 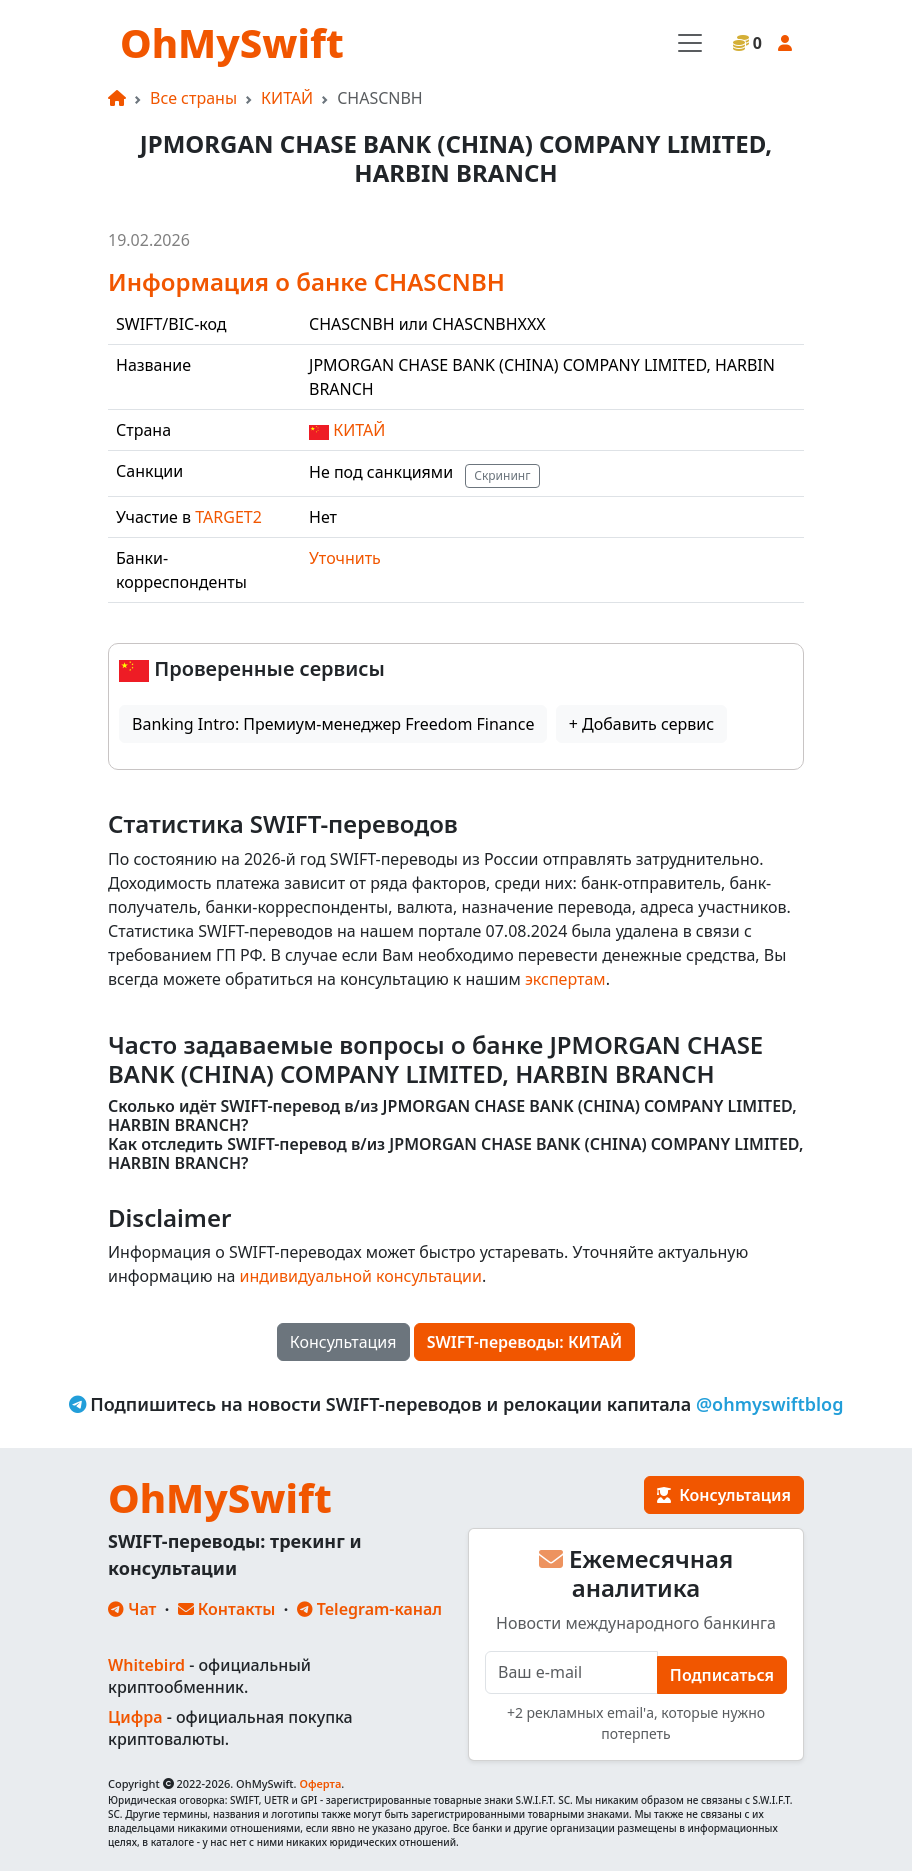 What do you see at coordinates (333, 724) in the screenshot?
I see `Banking Intro: Премиум-менеджер Freedom Finance` at bounding box center [333, 724].